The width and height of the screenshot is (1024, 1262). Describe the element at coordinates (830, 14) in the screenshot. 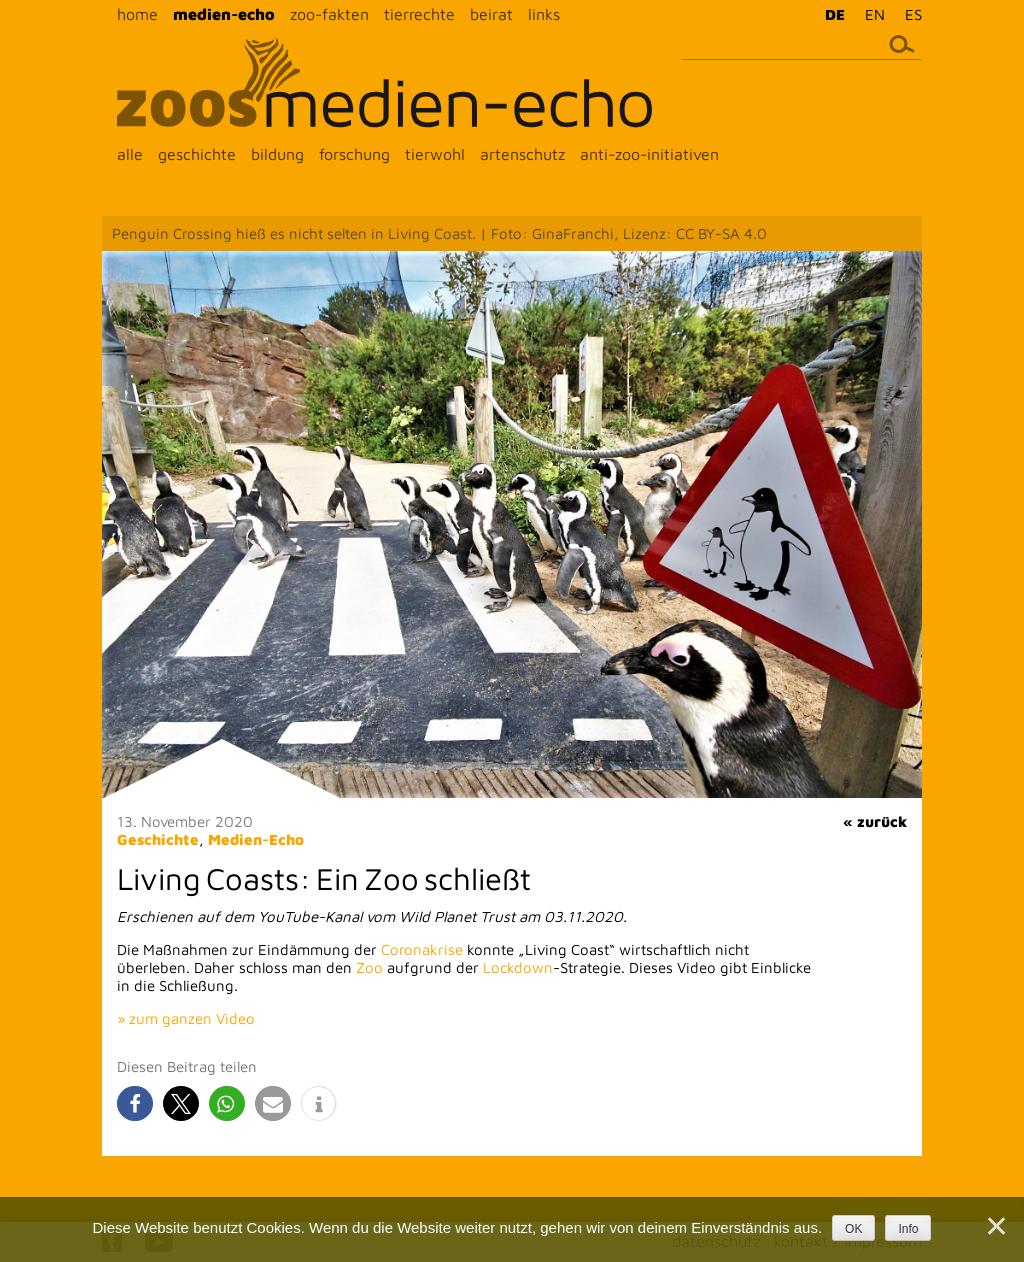

I see `[menuitem]` at that location.